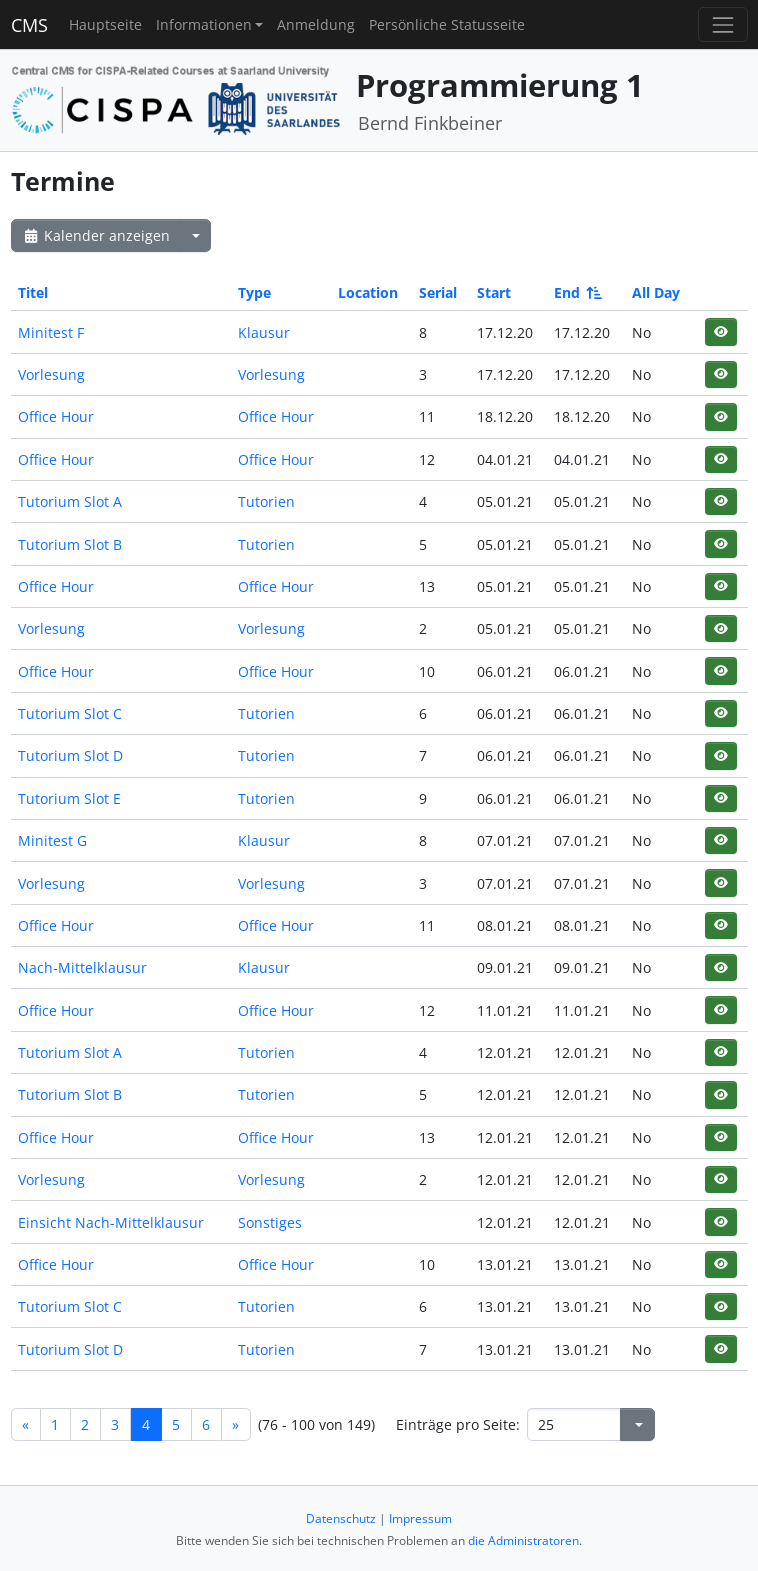 The image size is (758, 1571). What do you see at coordinates (69, 798) in the screenshot?
I see `Tutorium Slot E` at bounding box center [69, 798].